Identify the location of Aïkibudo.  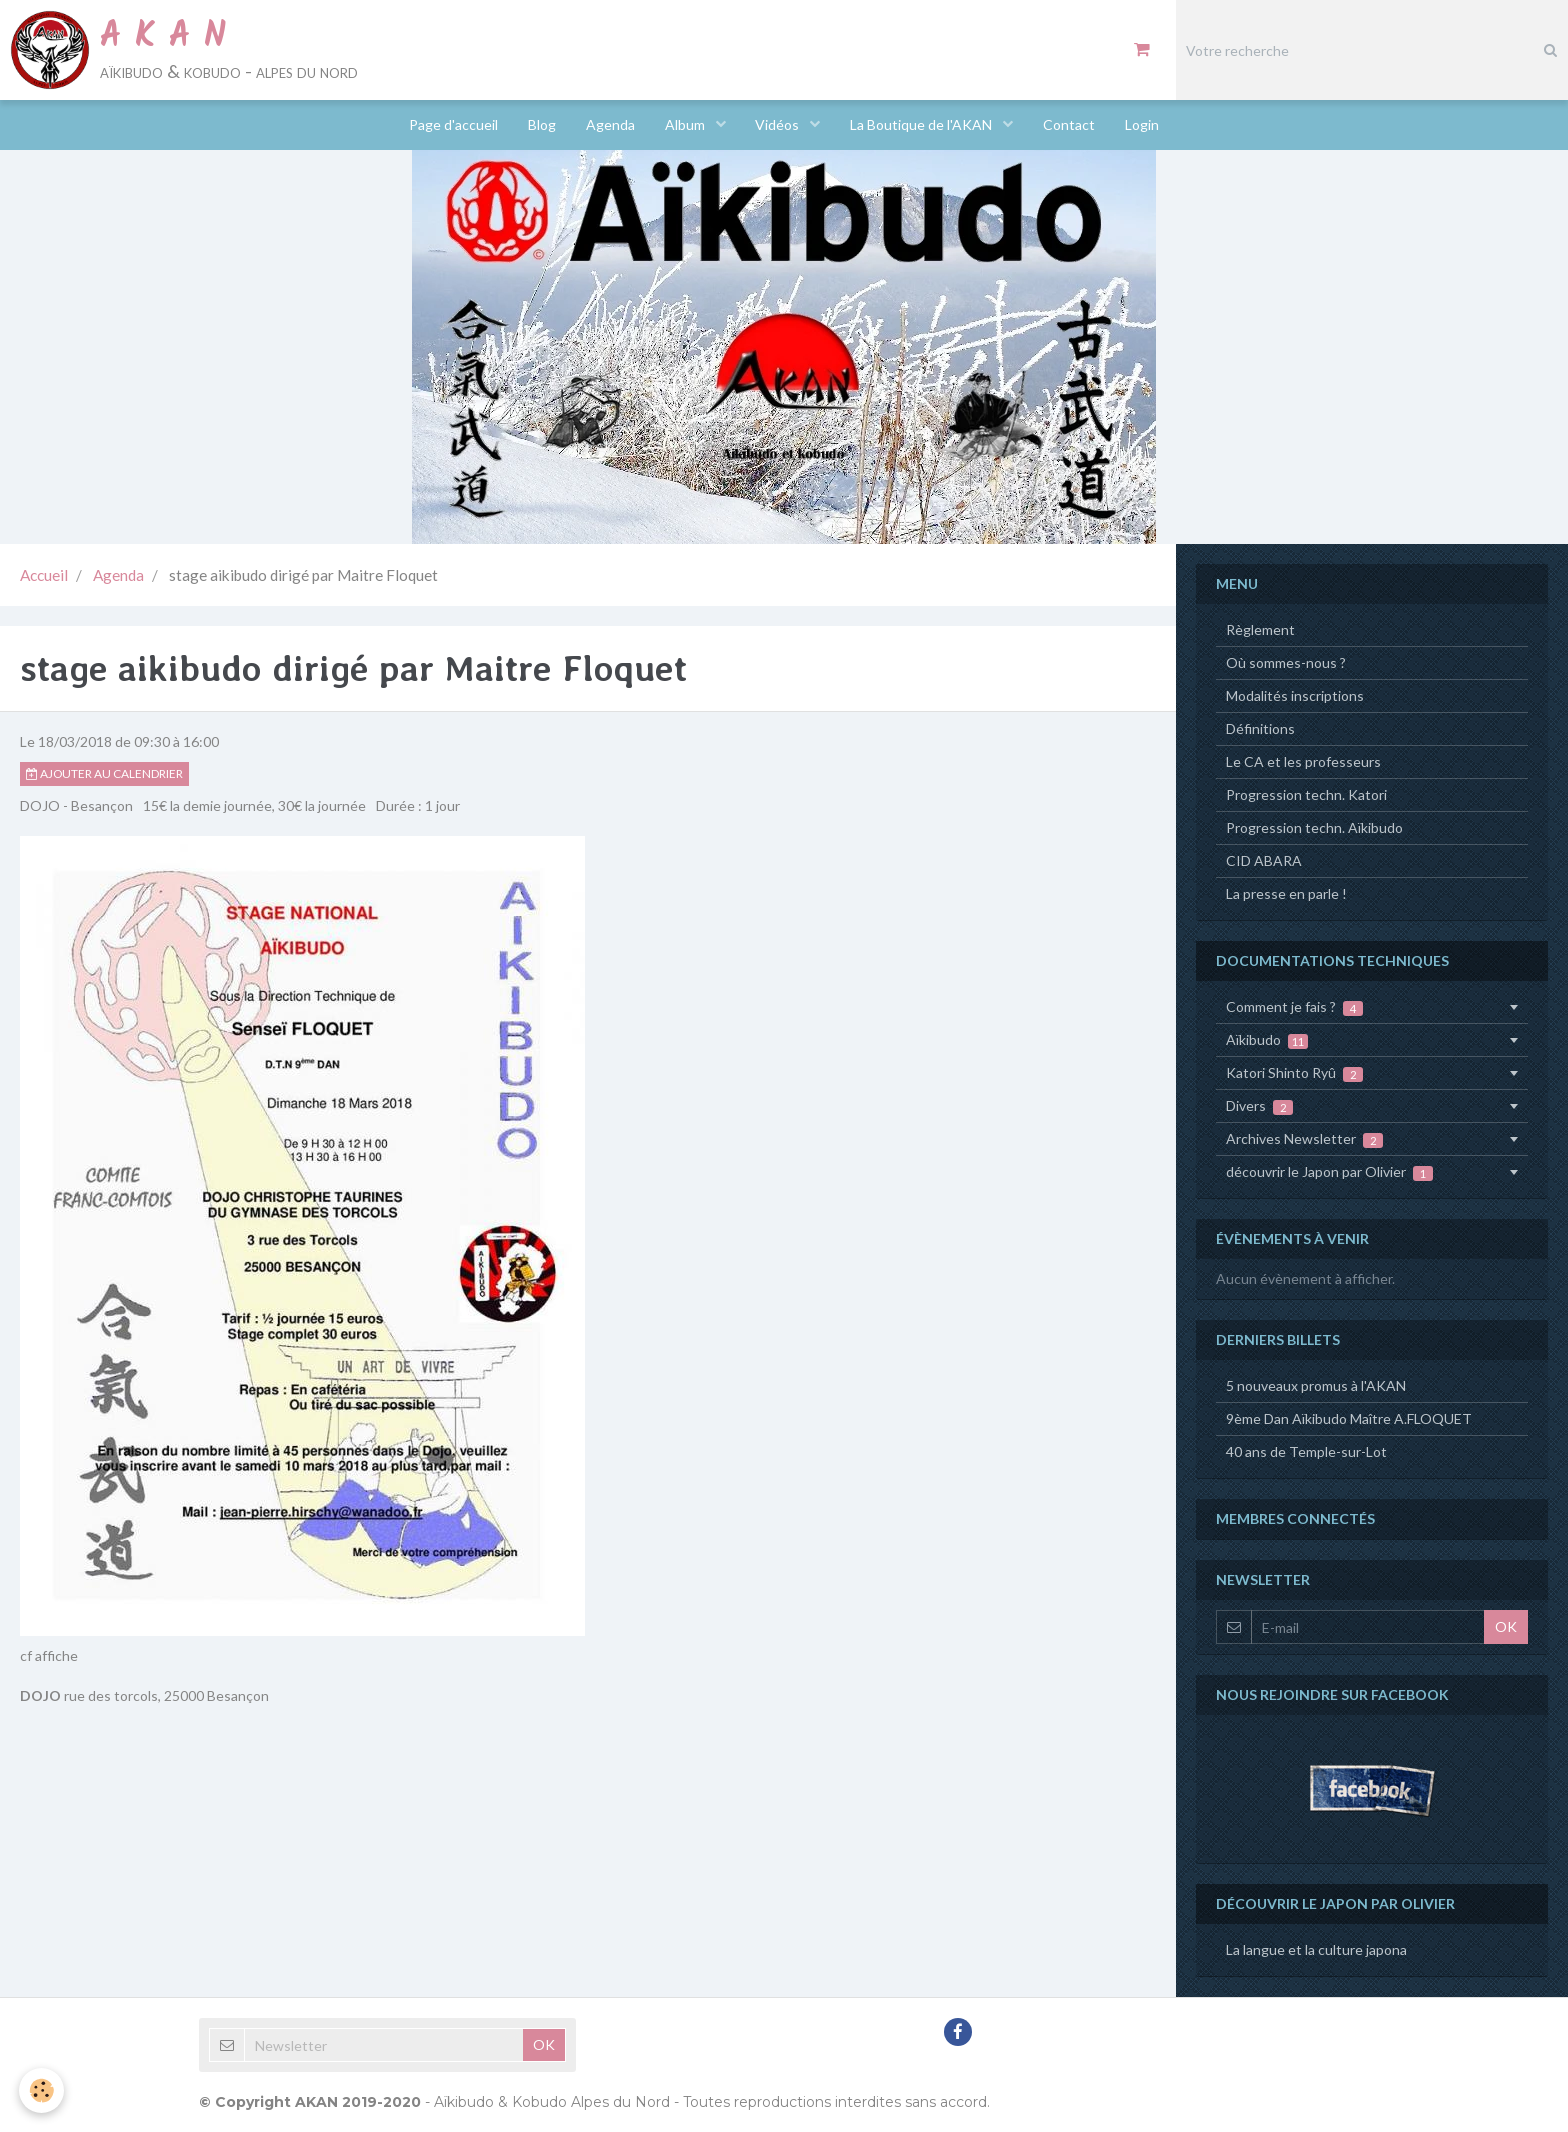
(1267, 1040).